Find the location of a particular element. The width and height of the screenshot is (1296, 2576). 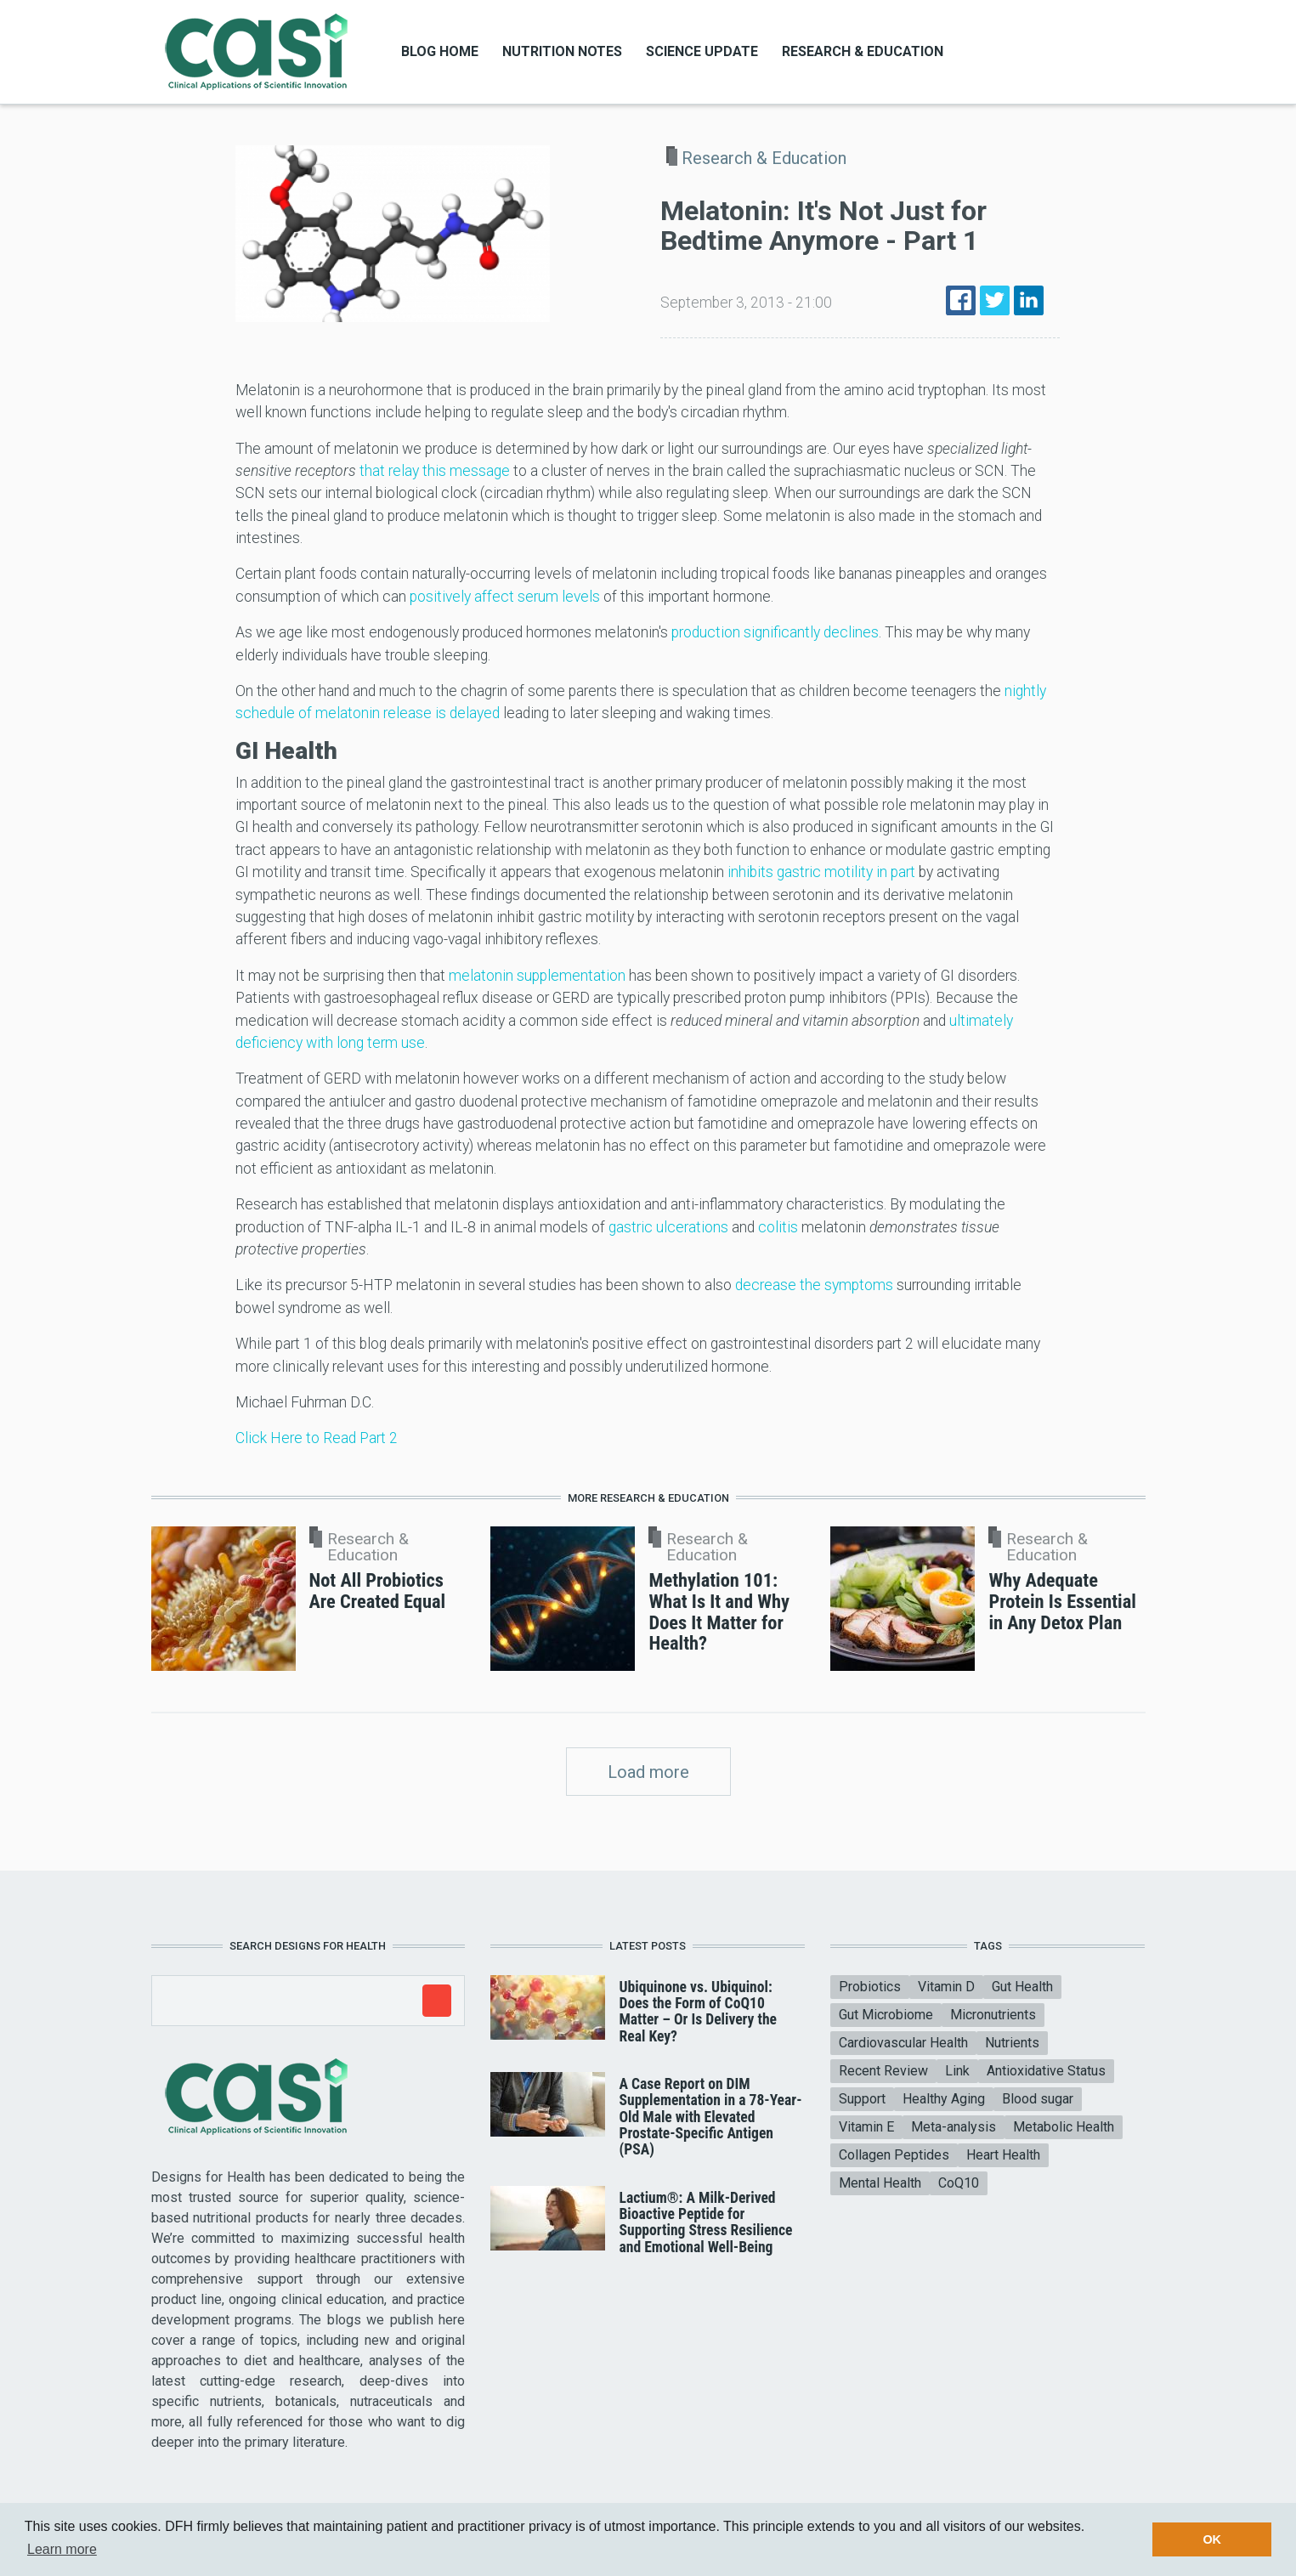

OK [button] is located at coordinates (1212, 2539).